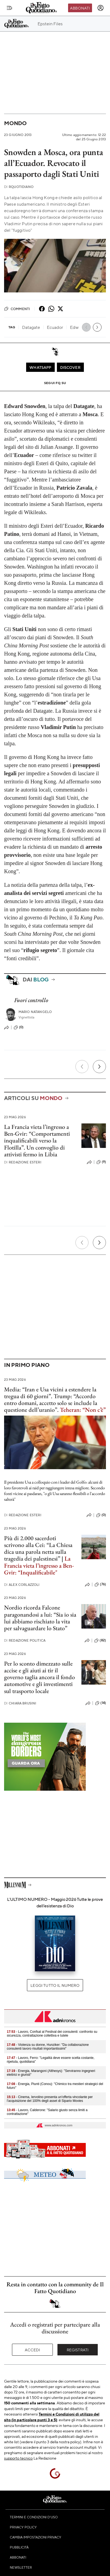 The height and width of the screenshot is (2576, 110). What do you see at coordinates (48, 2046) in the screenshot?
I see `- Violenza su donne, Hunziker: "Da collaborazione consulenti lavoro risultati importantissimi"` at bounding box center [48, 2046].